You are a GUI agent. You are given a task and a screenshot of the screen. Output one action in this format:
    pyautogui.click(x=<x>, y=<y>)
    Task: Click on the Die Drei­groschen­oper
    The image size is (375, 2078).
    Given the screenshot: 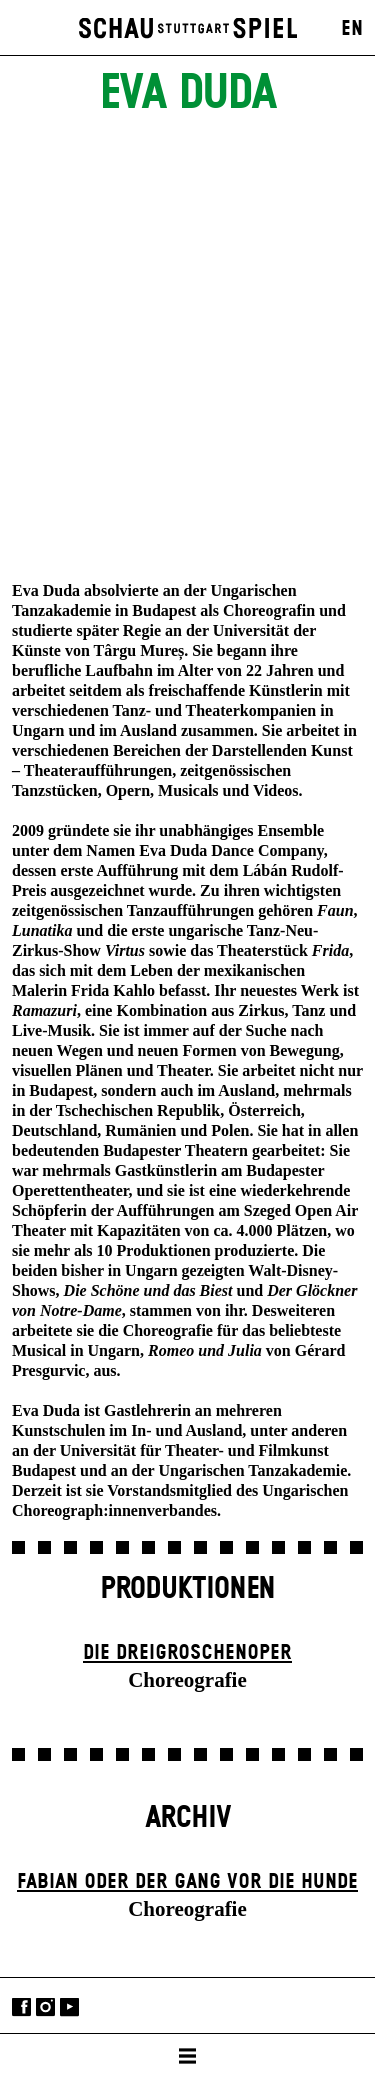 What is the action you would take?
    pyautogui.click(x=187, y=1653)
    